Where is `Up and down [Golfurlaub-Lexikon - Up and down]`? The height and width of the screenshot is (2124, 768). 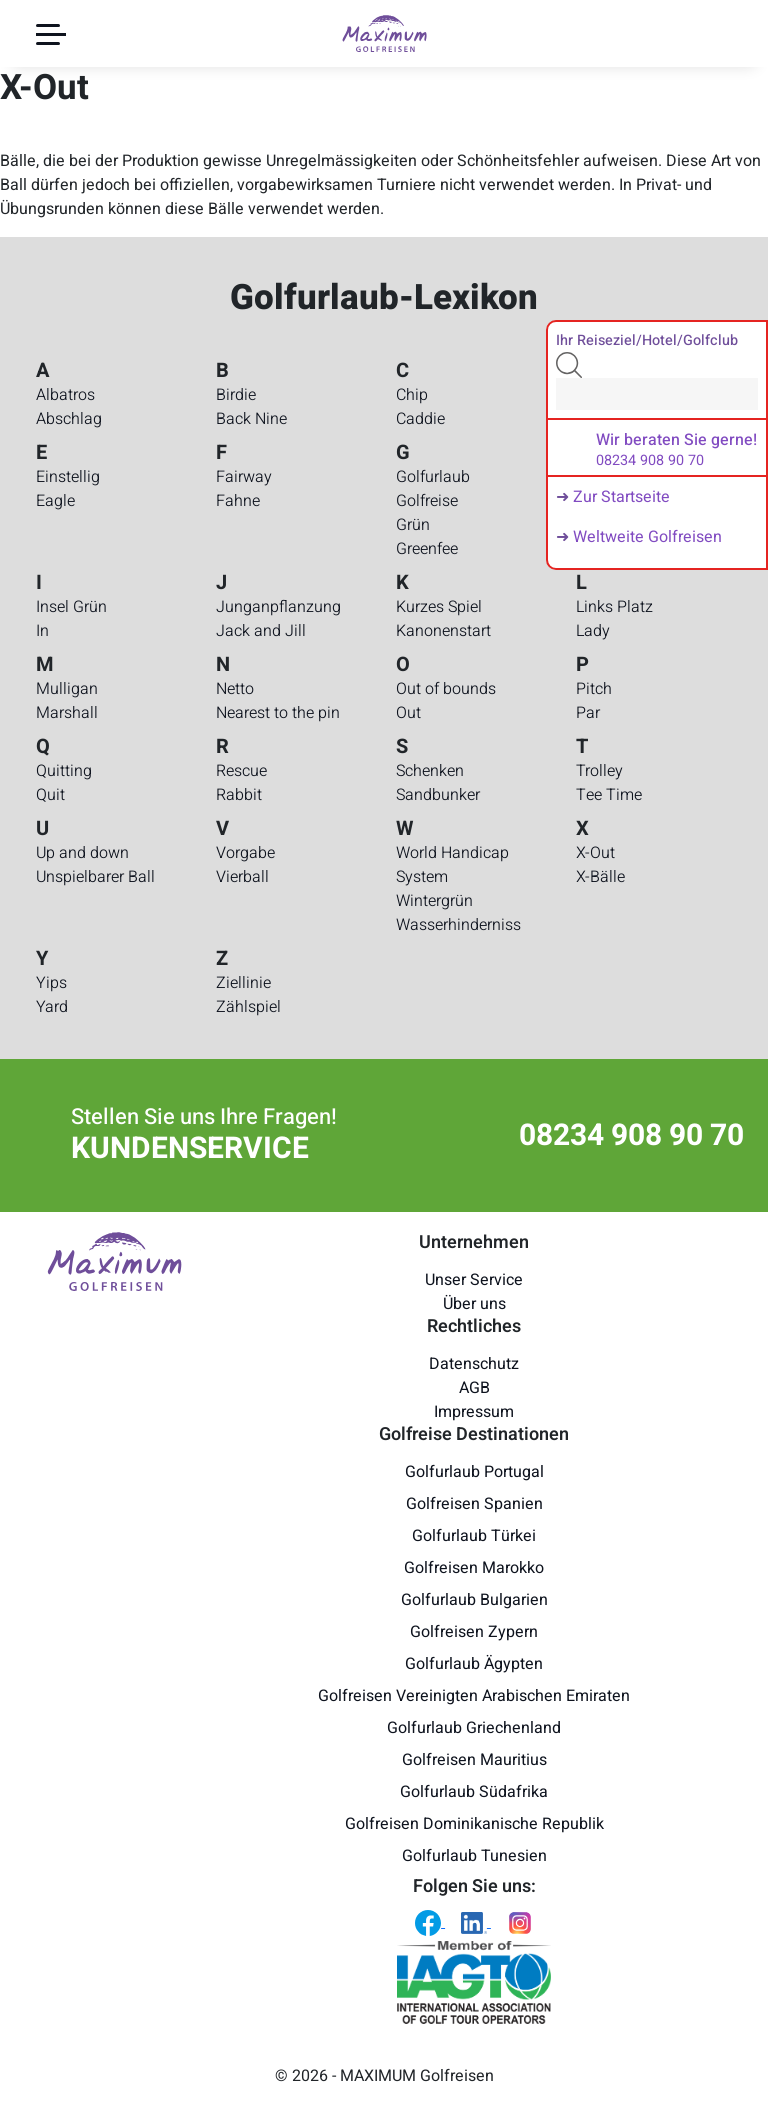 Up and down [Golfurlaub-Lexikon - Up and down] is located at coordinates (82, 853).